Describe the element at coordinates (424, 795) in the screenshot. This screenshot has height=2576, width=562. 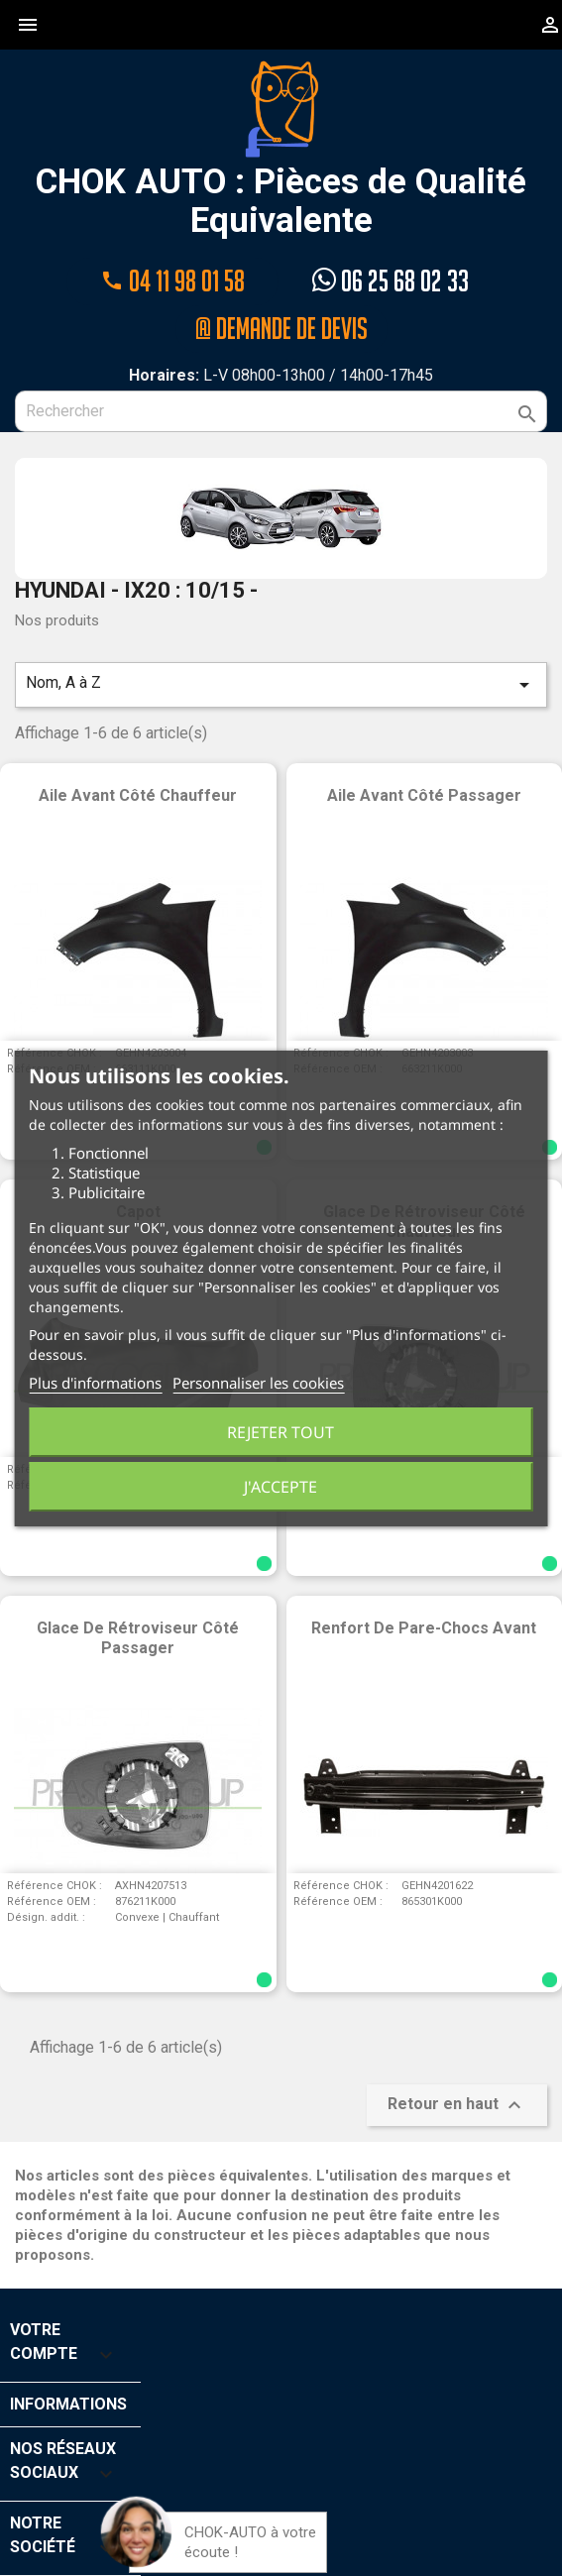
I see `Aile avant côté passager` at that location.